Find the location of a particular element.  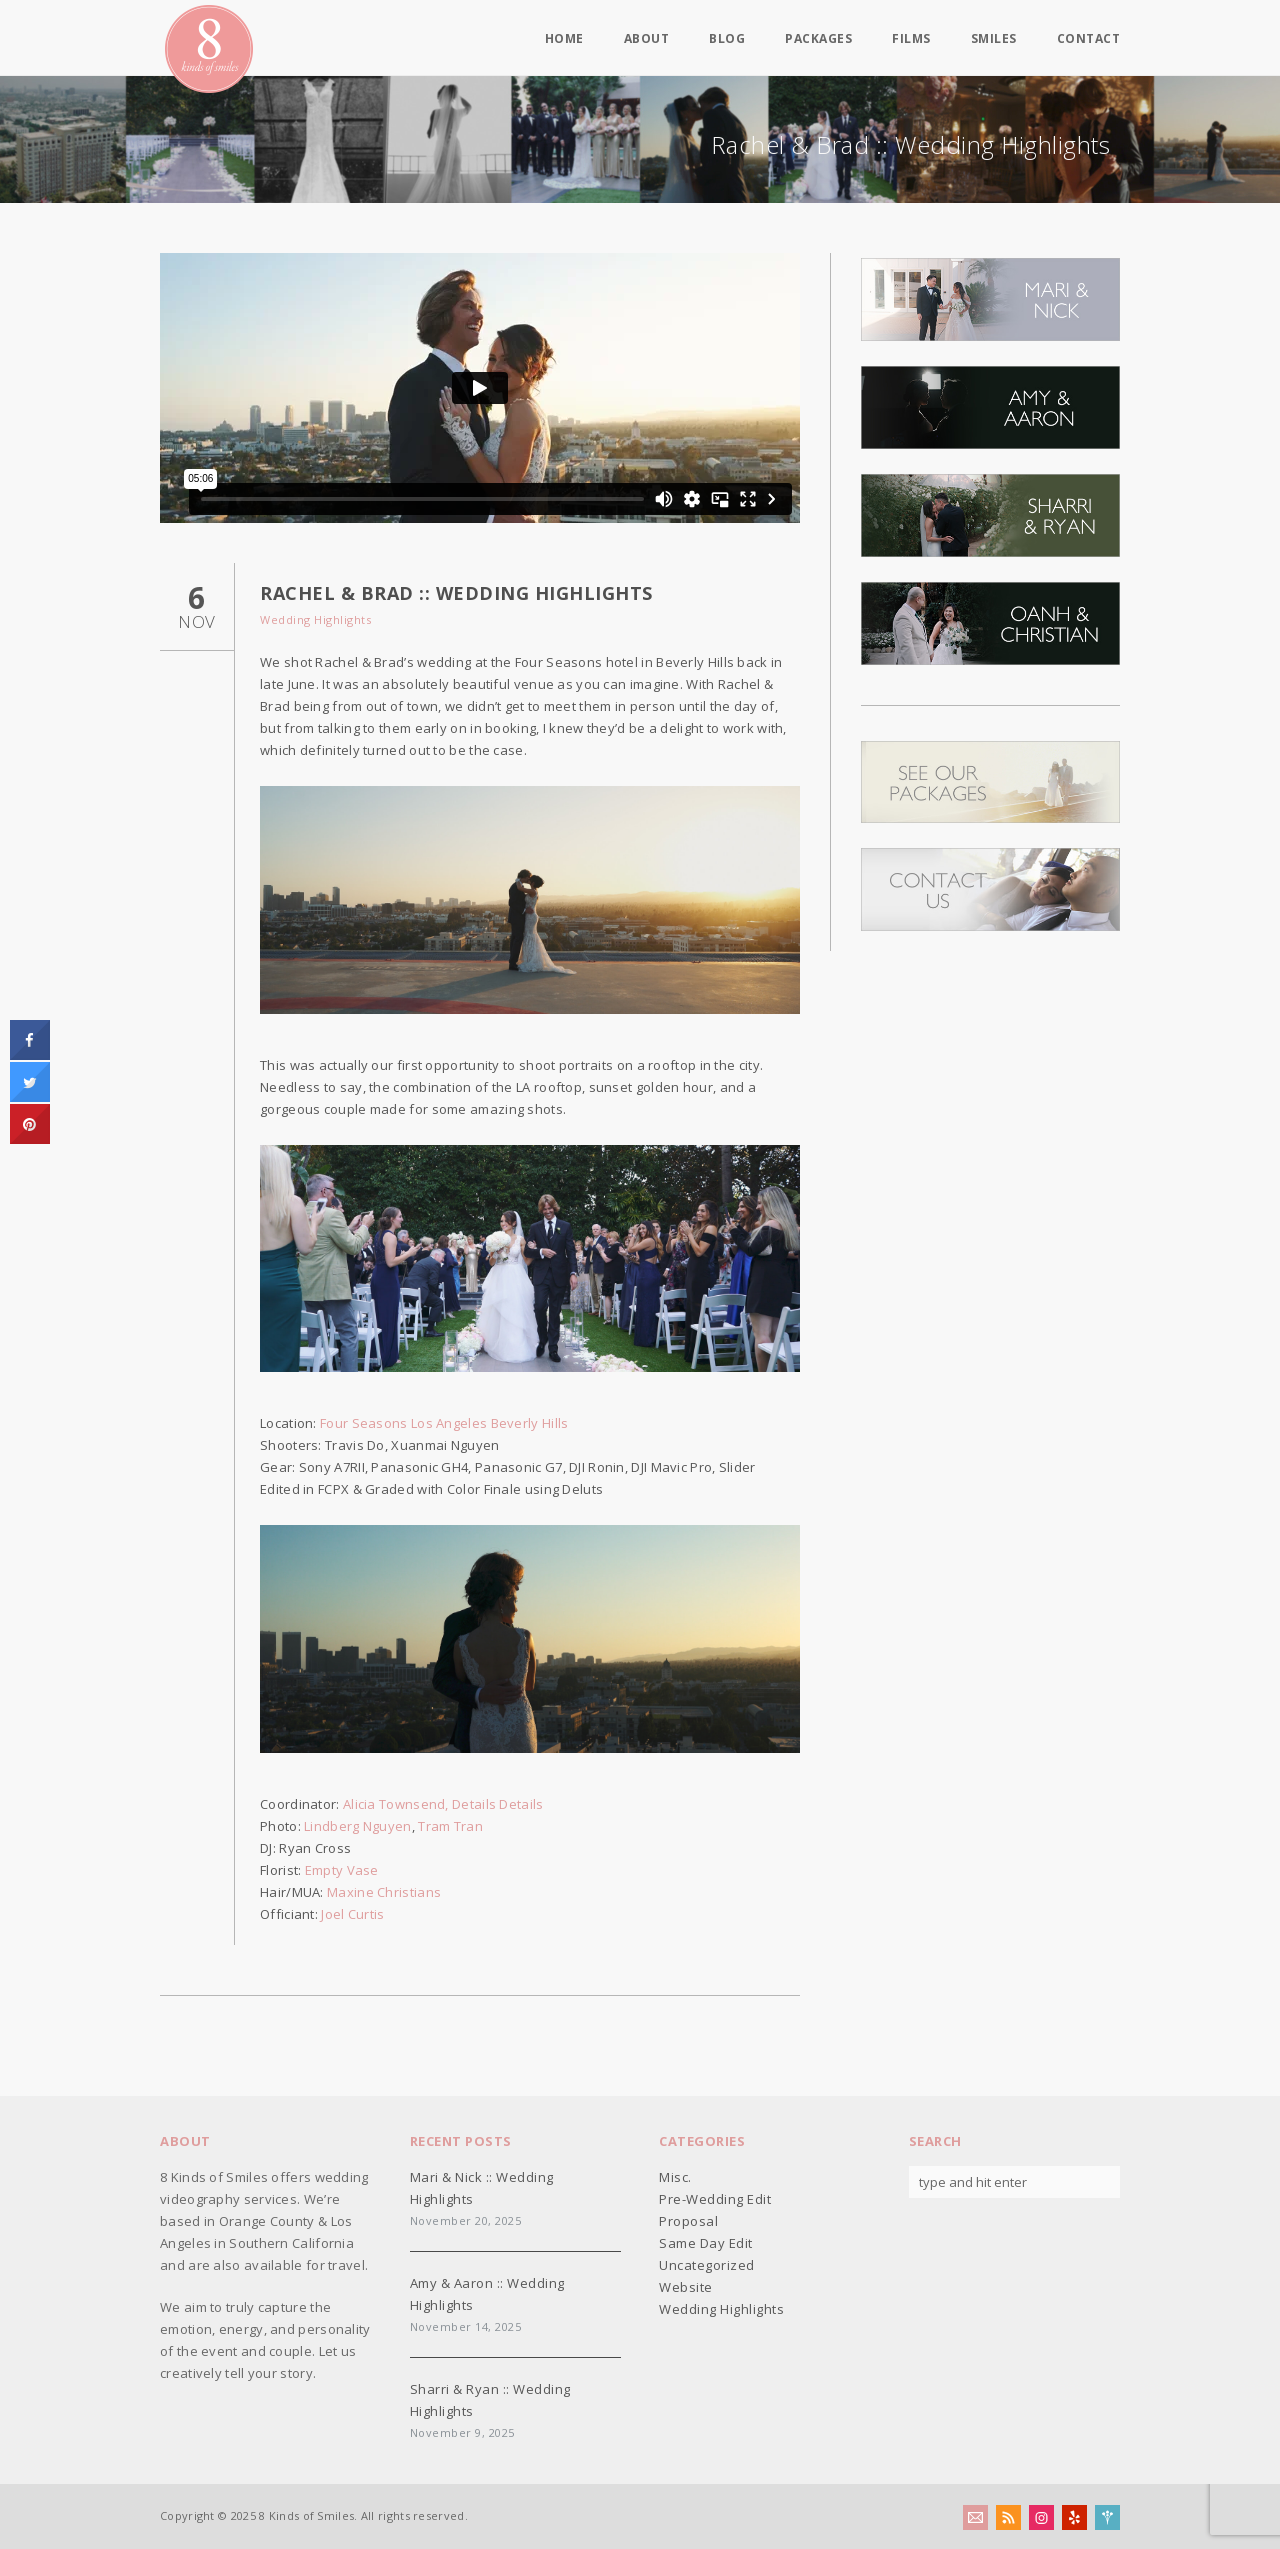

Smiles is located at coordinates (994, 39).